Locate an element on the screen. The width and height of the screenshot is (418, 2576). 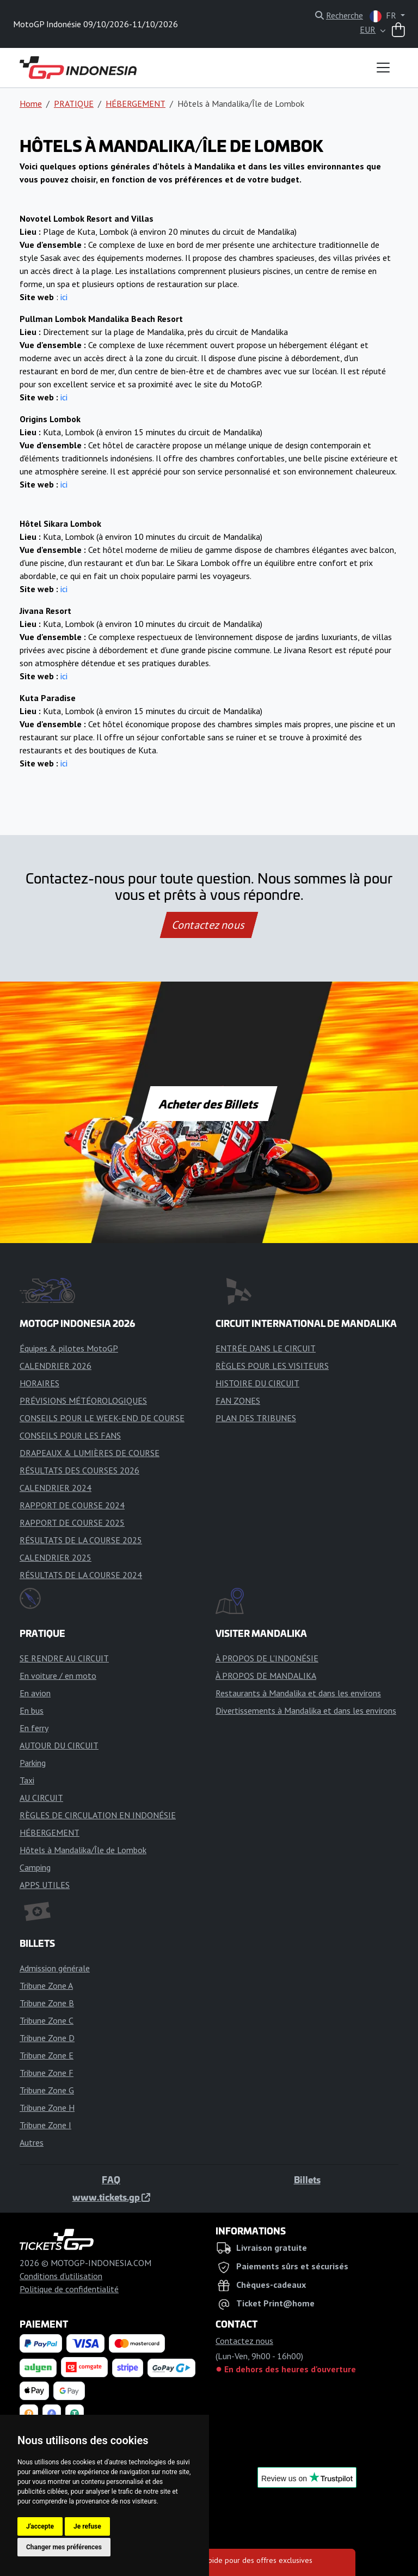
Changer mes préférences [button] is located at coordinates (64, 2547).